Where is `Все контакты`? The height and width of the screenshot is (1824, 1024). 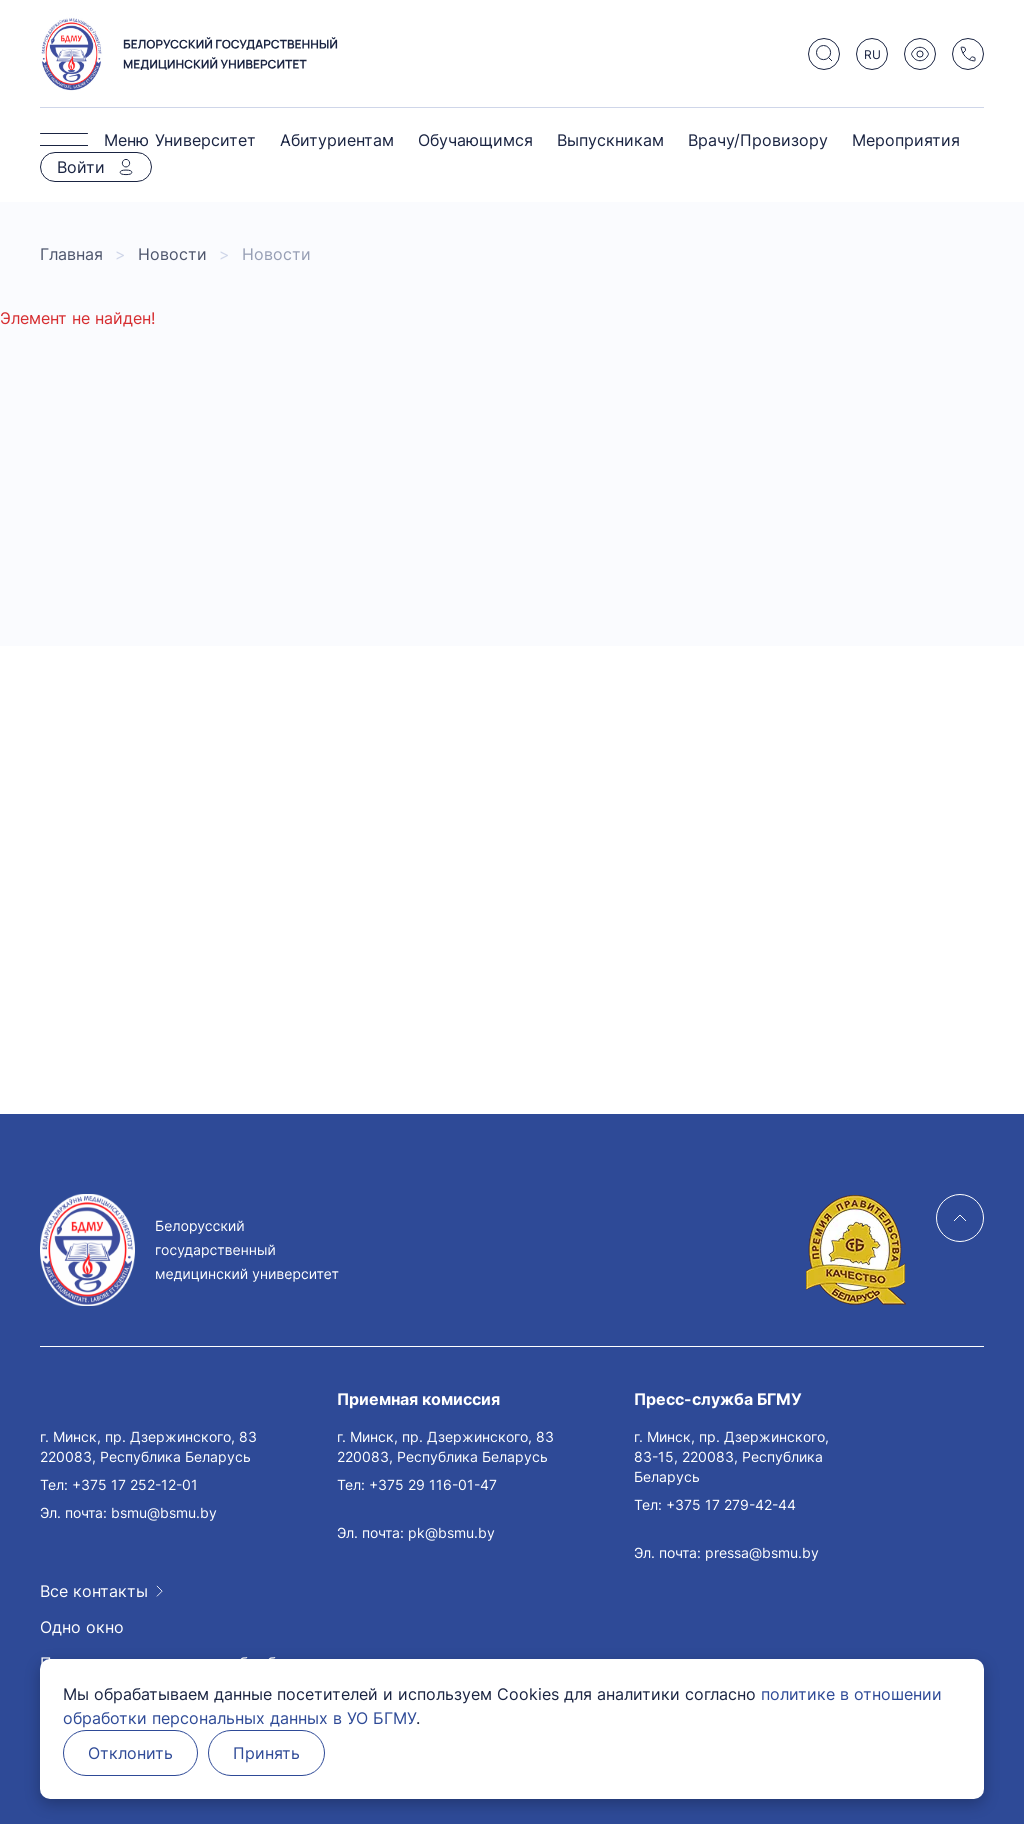
Все контакты is located at coordinates (94, 1591).